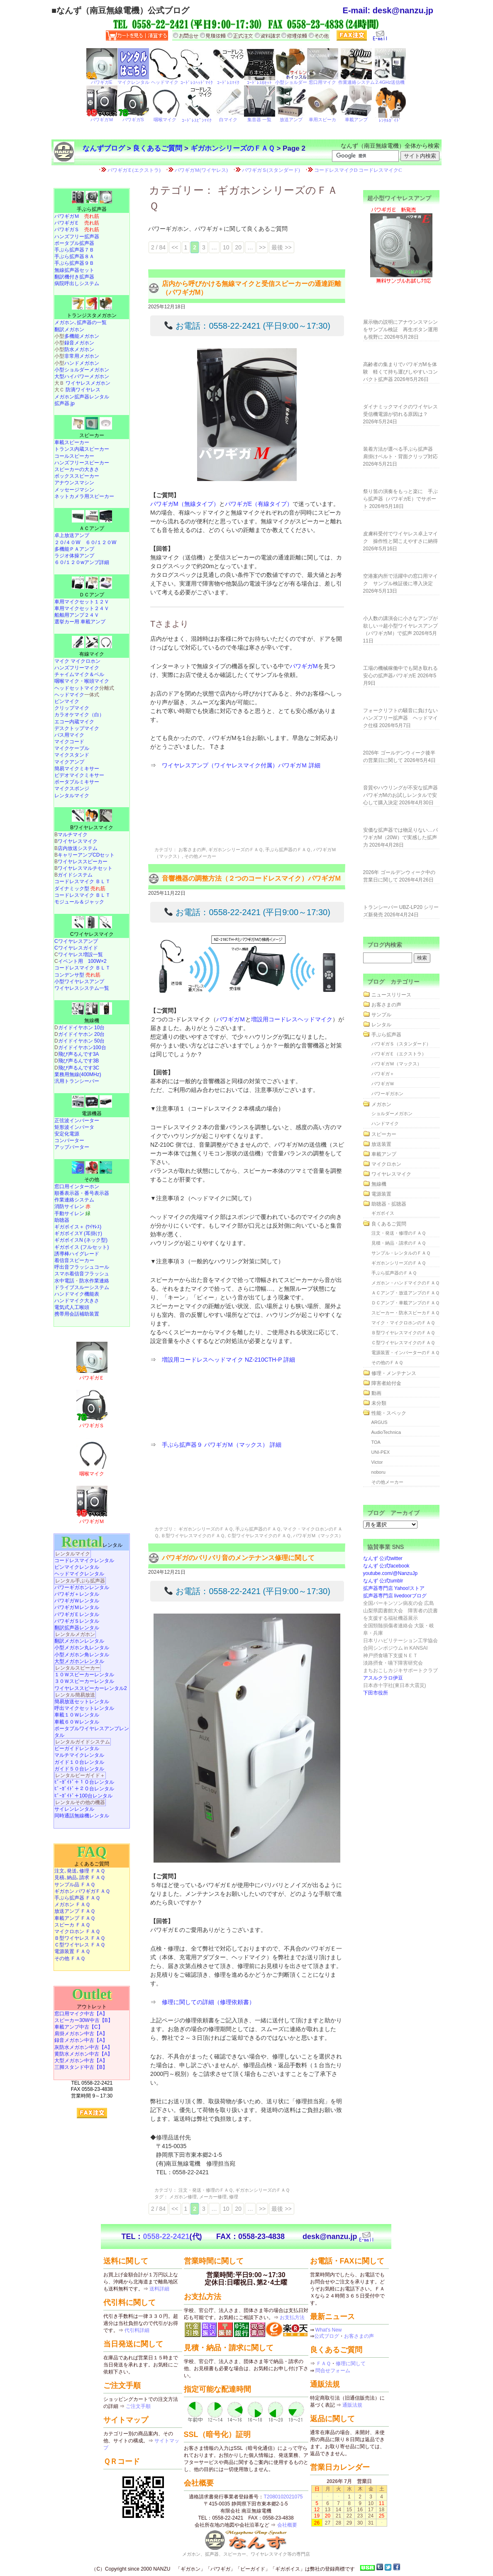 This screenshot has height=2576, width=493. What do you see at coordinates (84, 1560) in the screenshot?
I see `コードレスマイクレンタル` at bounding box center [84, 1560].